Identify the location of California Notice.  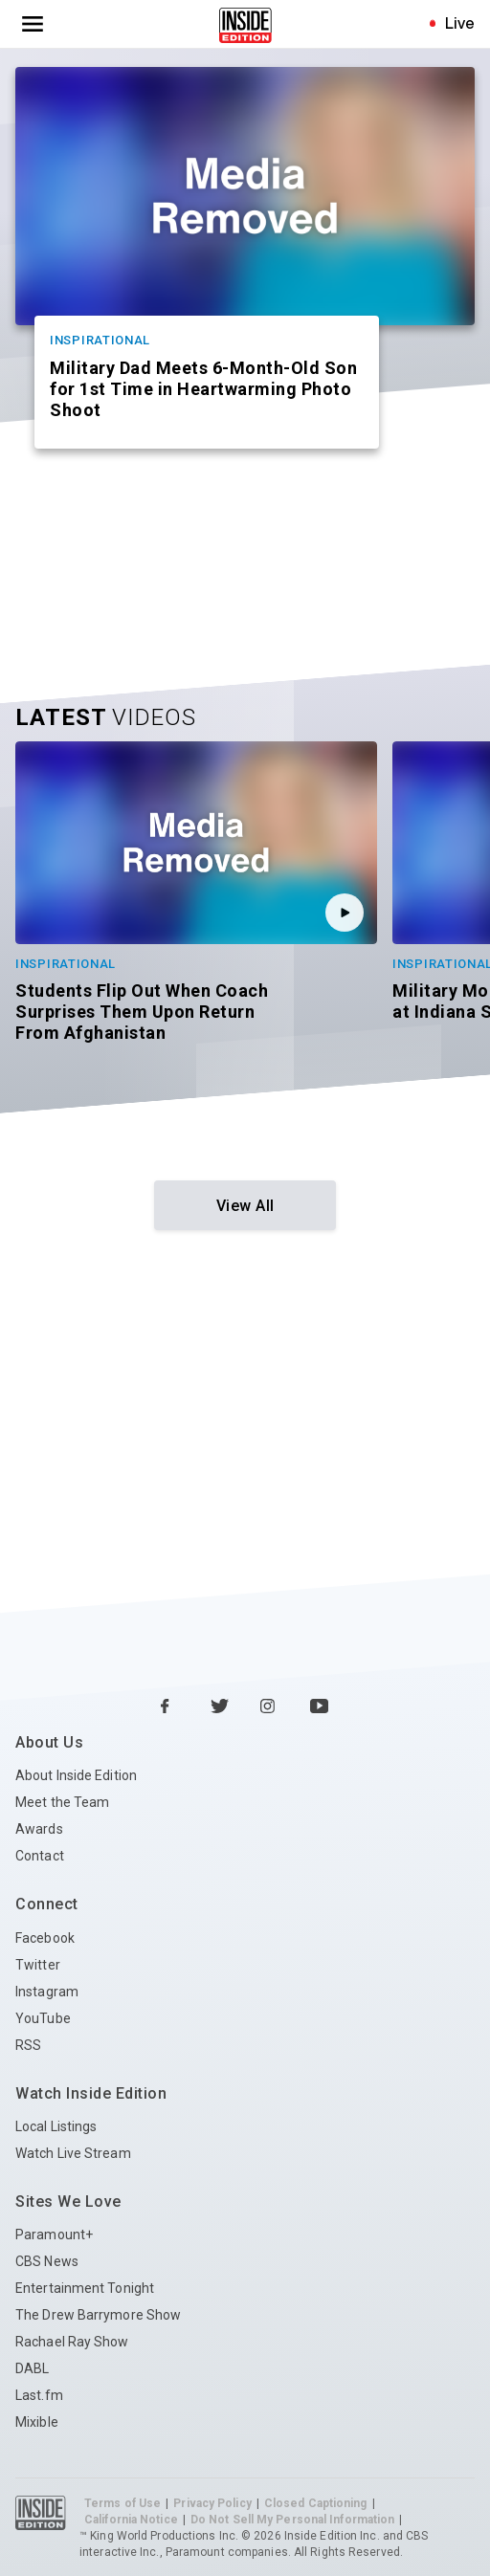
(131, 2519).